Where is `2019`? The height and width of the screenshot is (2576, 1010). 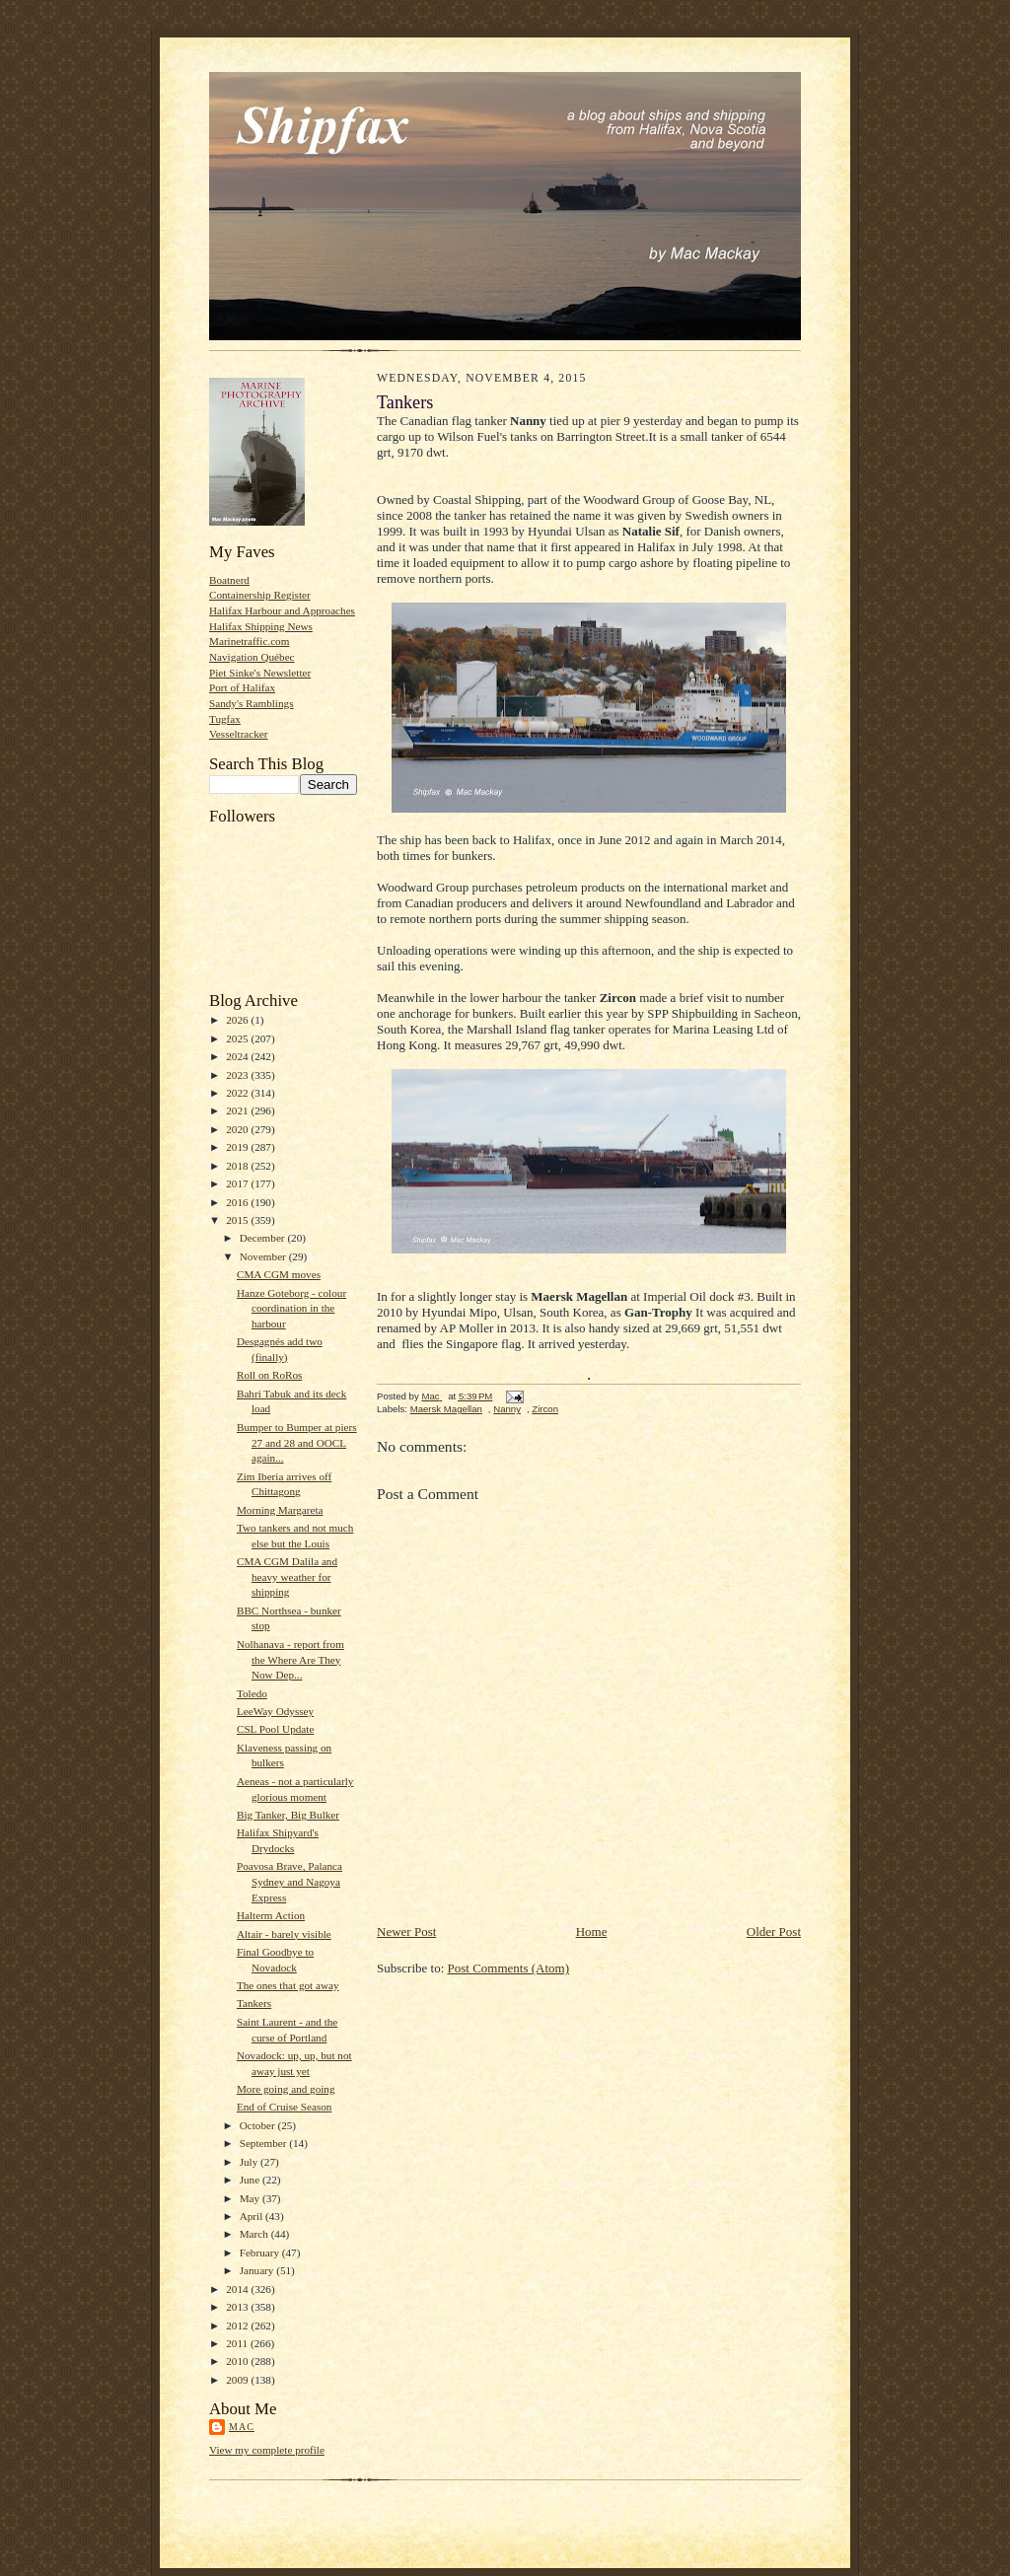 2019 is located at coordinates (238, 1147).